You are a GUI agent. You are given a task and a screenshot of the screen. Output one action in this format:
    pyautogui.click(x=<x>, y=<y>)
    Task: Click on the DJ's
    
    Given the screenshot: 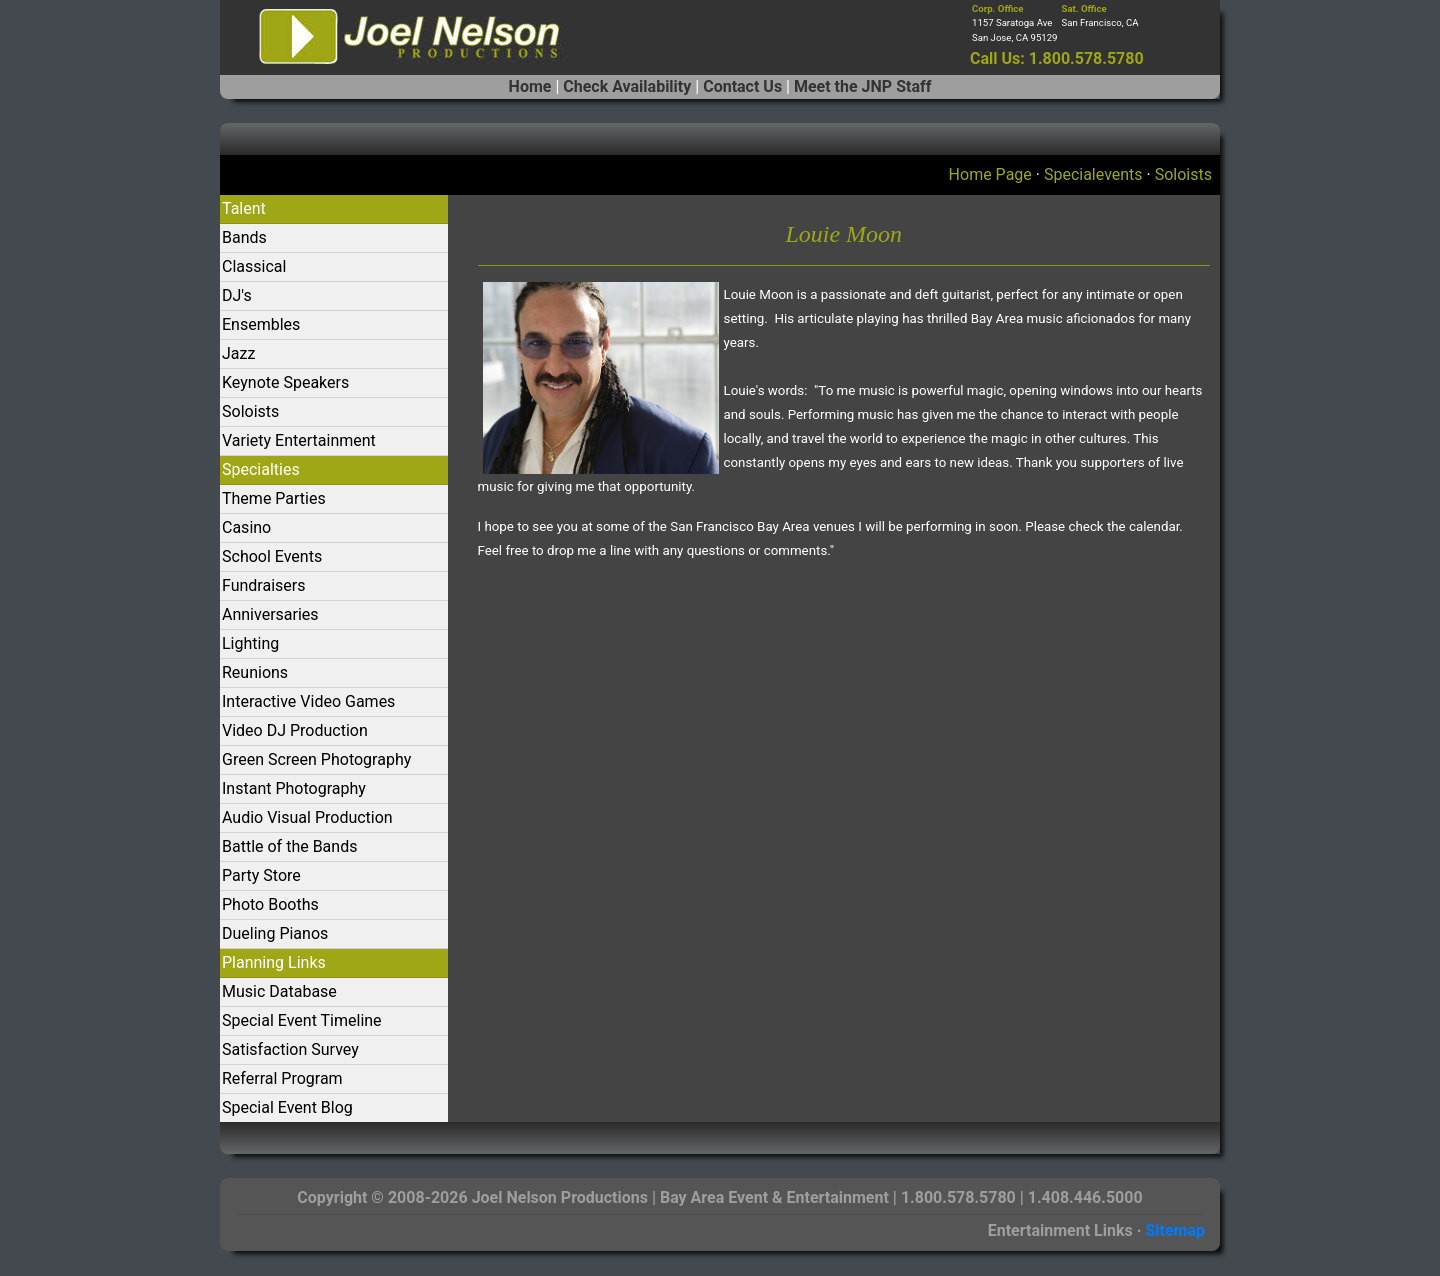 What is the action you would take?
    pyautogui.click(x=237, y=295)
    